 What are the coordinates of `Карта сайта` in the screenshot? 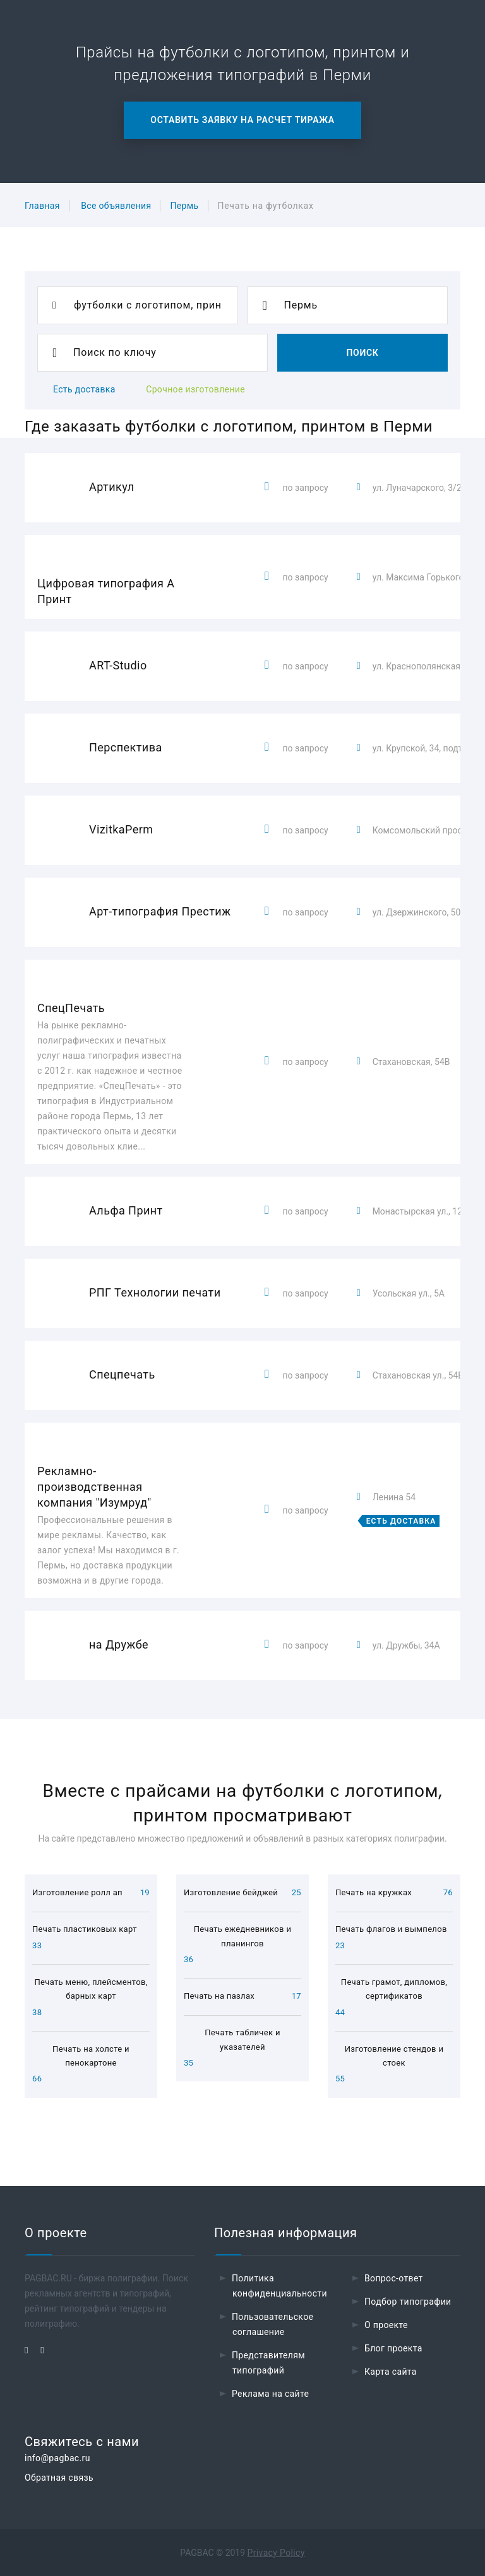 It's located at (390, 2372).